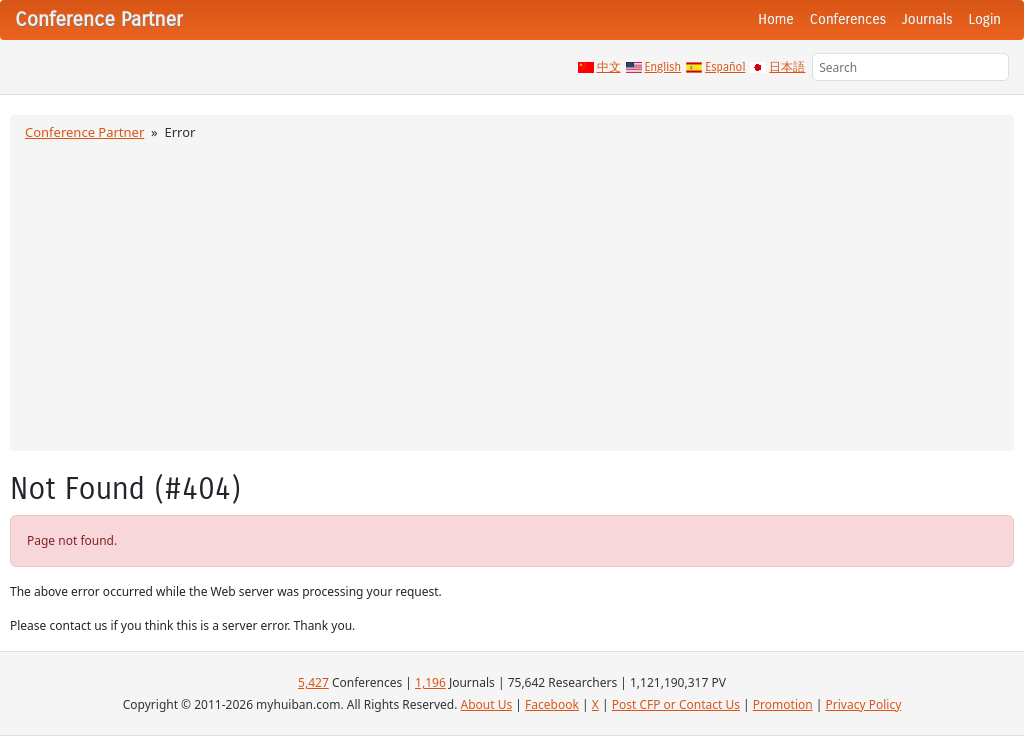  Describe the element at coordinates (787, 67) in the screenshot. I see `日本語` at that location.